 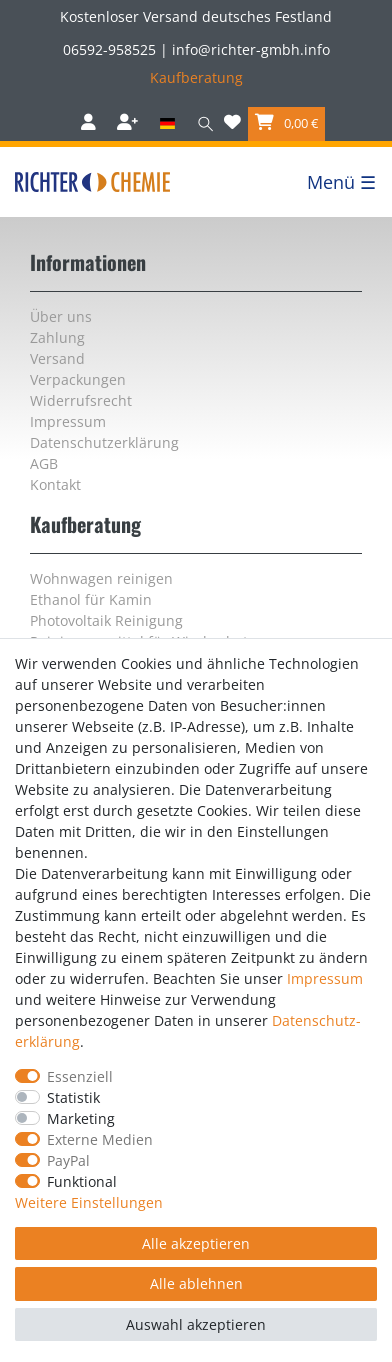 What do you see at coordinates (81, 1118) in the screenshot?
I see `Marketing` at bounding box center [81, 1118].